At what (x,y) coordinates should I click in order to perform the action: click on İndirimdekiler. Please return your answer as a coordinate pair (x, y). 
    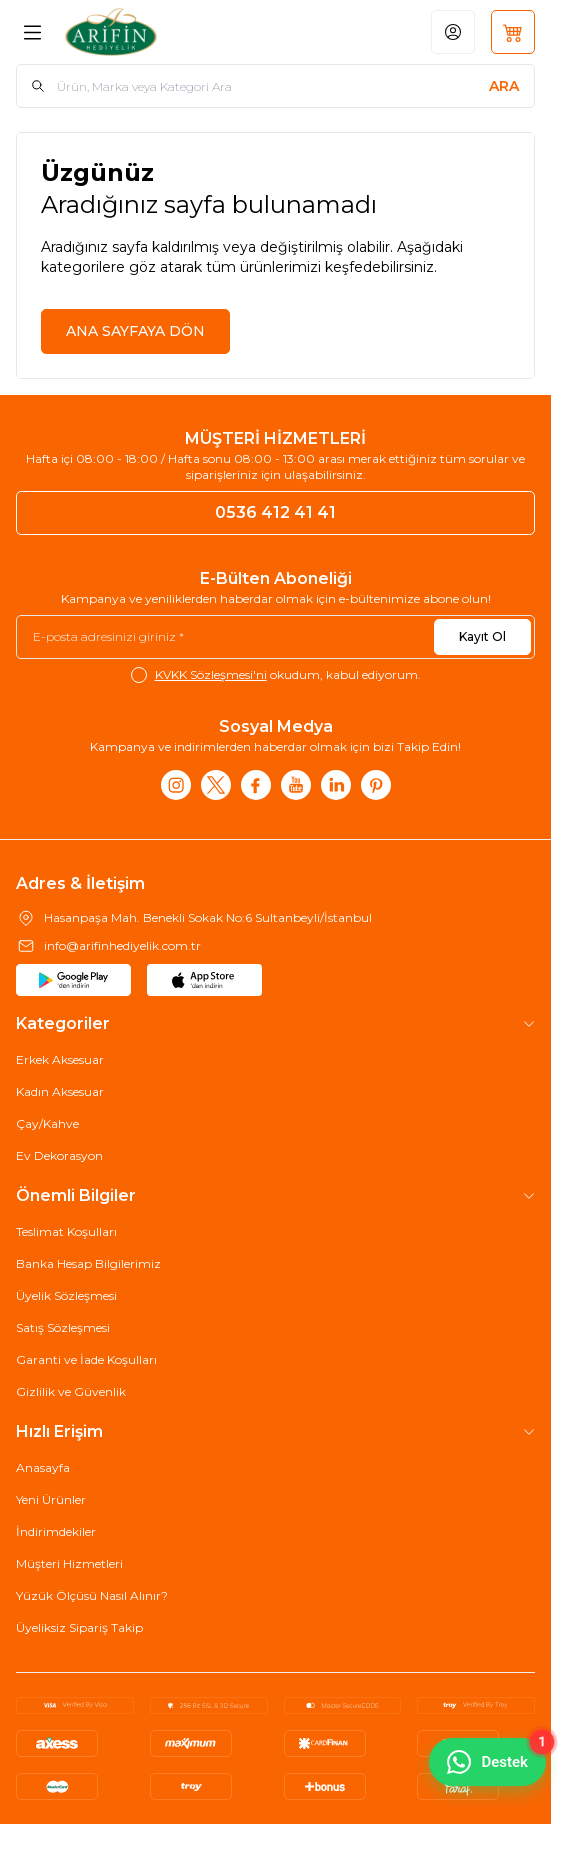
    Looking at the image, I should click on (56, 1531).